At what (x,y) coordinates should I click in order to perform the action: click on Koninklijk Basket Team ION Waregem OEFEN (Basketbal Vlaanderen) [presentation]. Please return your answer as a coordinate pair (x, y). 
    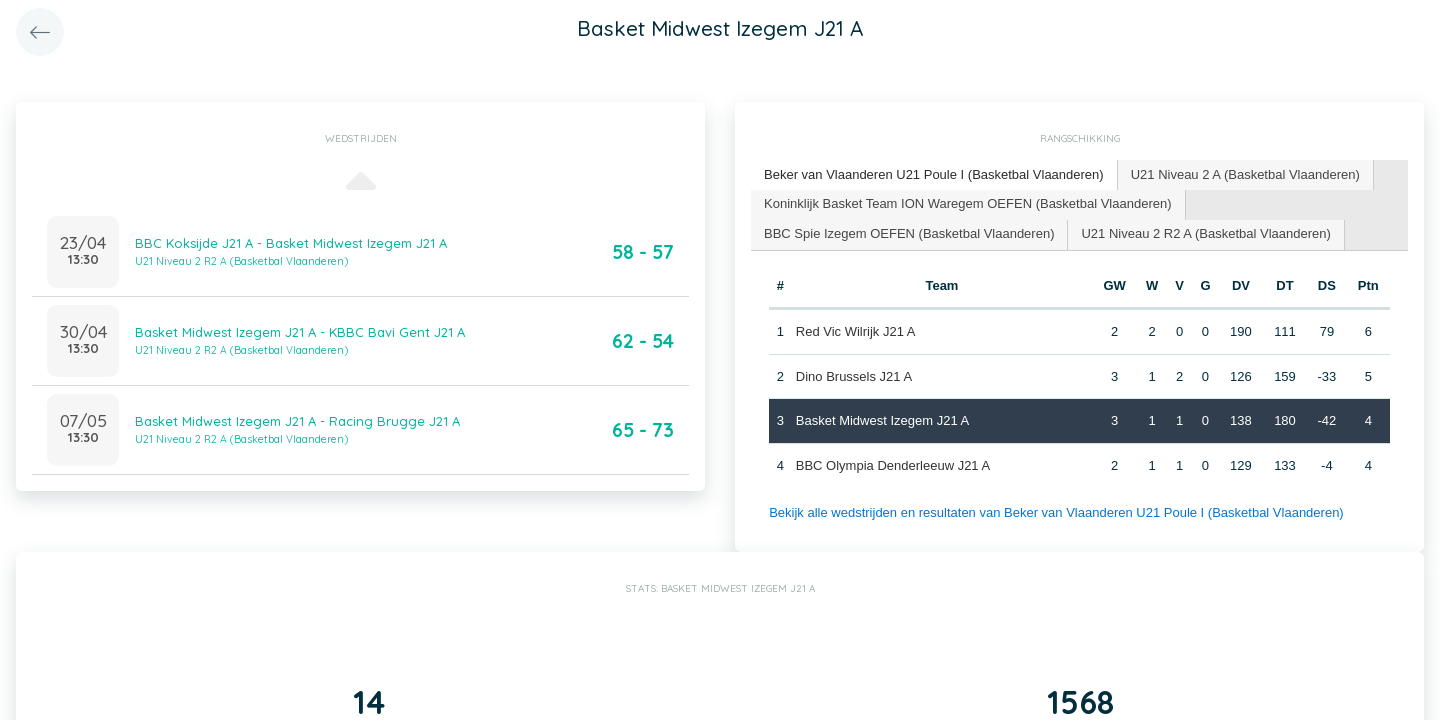
    Looking at the image, I should click on (968, 203).